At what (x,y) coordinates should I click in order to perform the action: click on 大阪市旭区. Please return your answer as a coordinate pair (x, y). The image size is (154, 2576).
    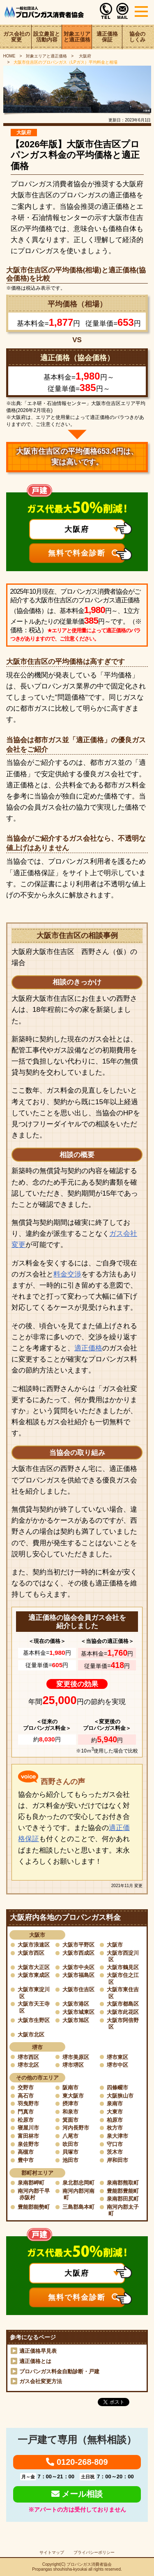
    Looking at the image, I should click on (75, 2020).